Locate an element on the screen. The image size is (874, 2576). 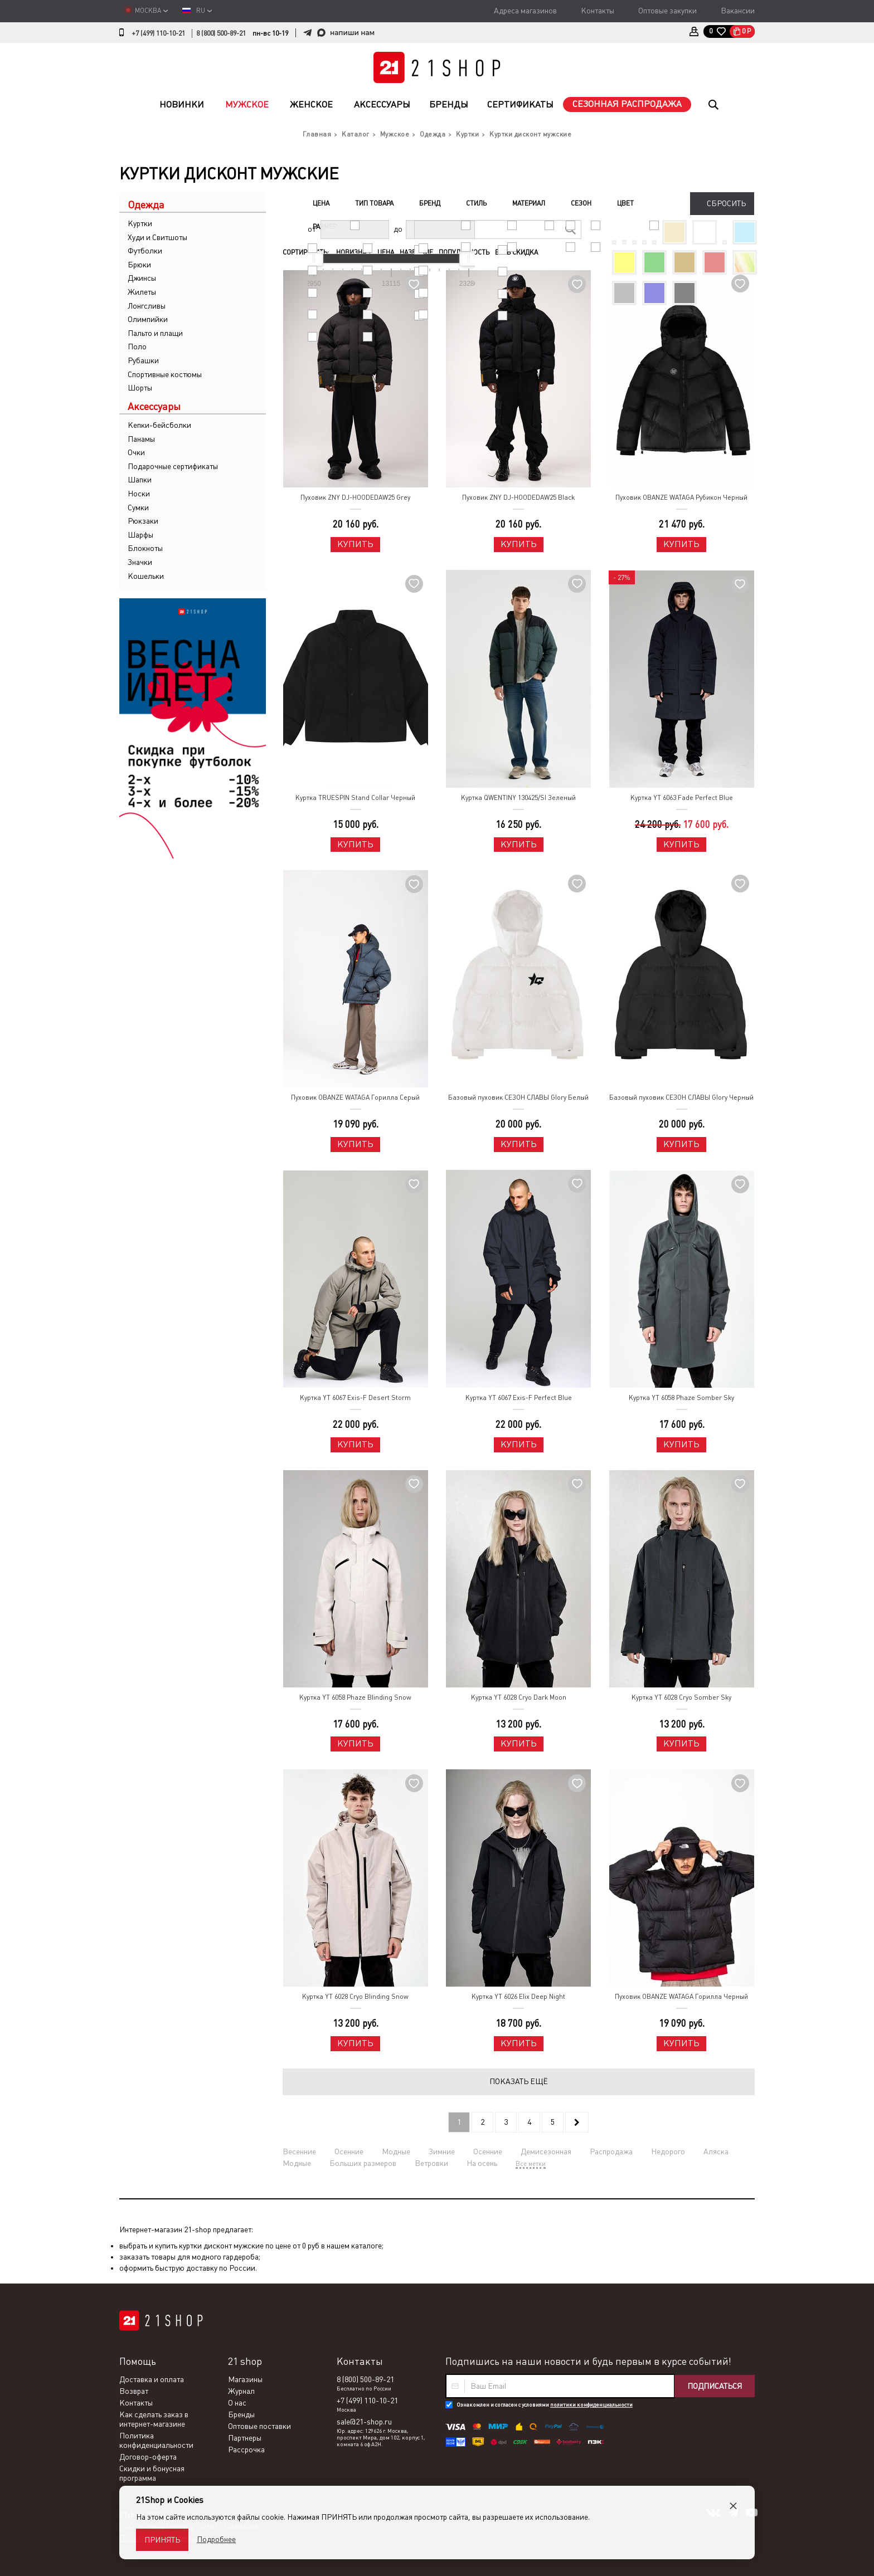
Спортивные костюмы is located at coordinates (165, 374).